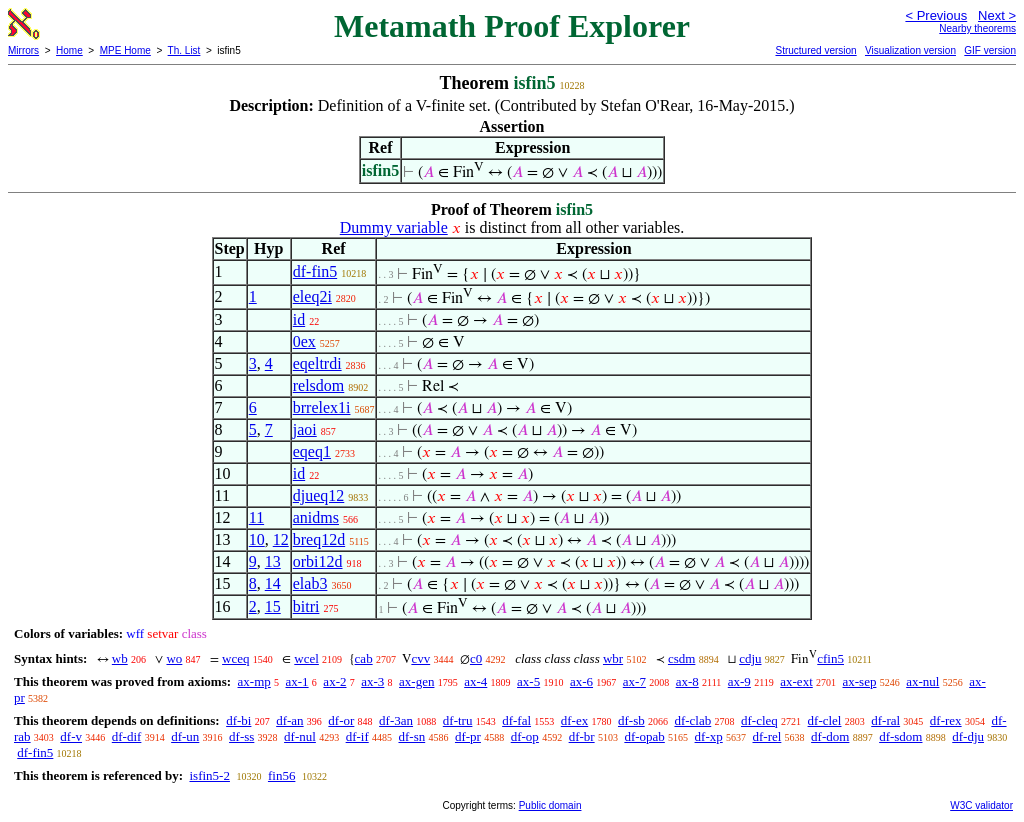  What do you see at coordinates (318, 561) in the screenshot?
I see `orbi12d` at bounding box center [318, 561].